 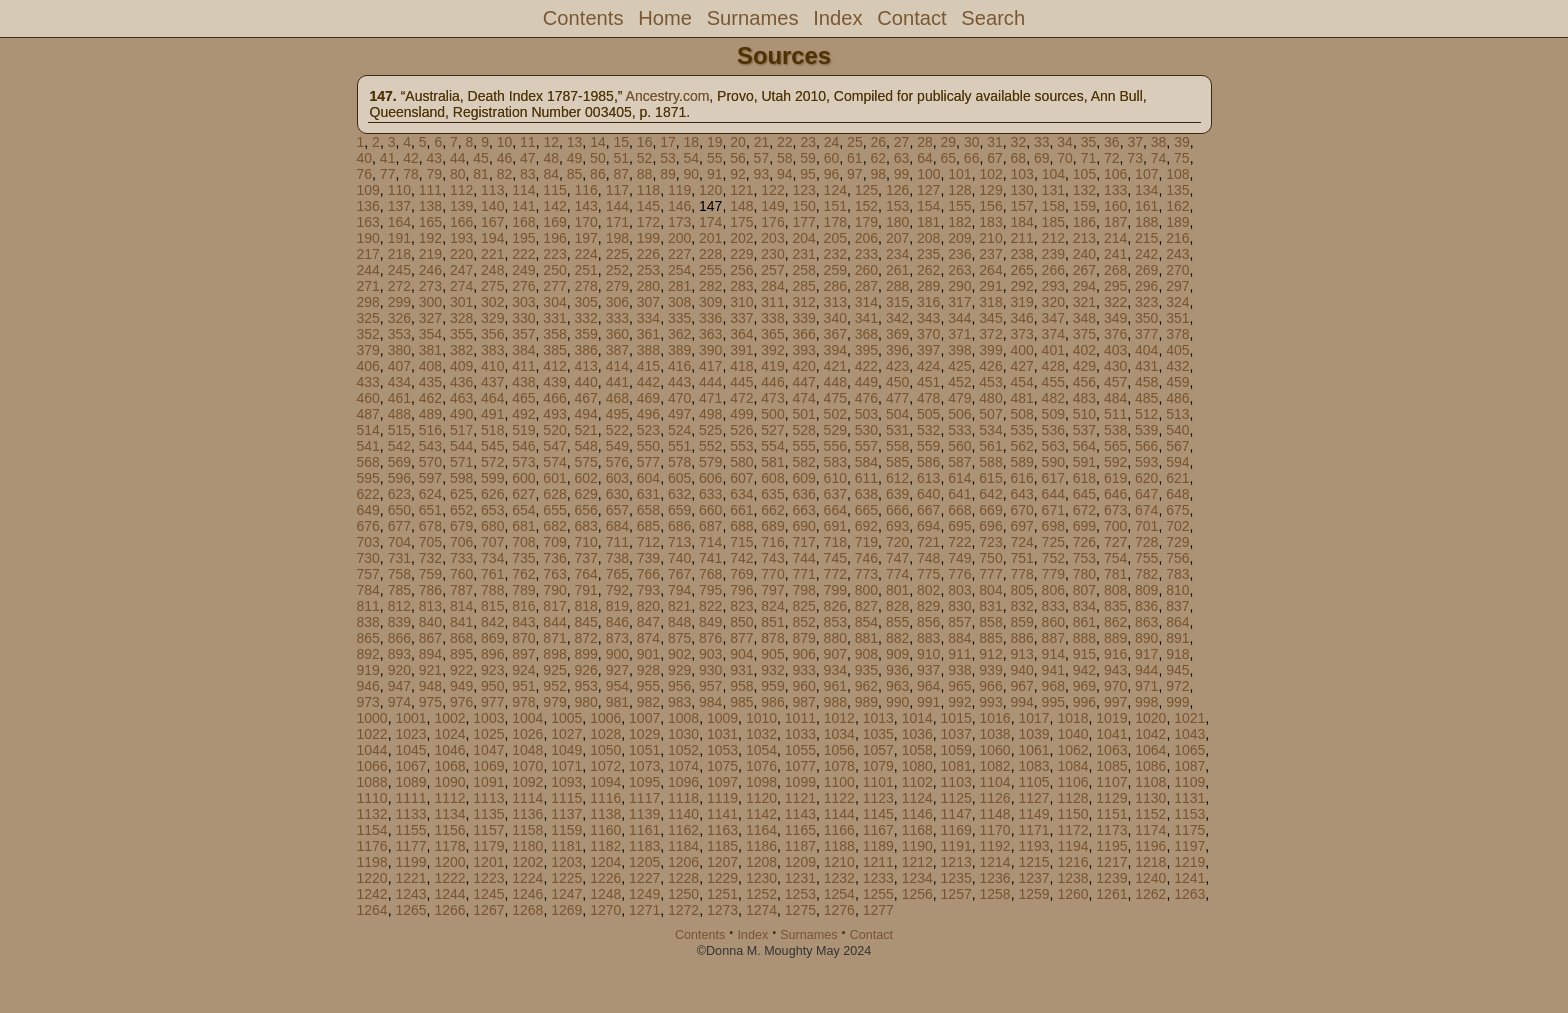 I want to click on 548, so click(x=585, y=446).